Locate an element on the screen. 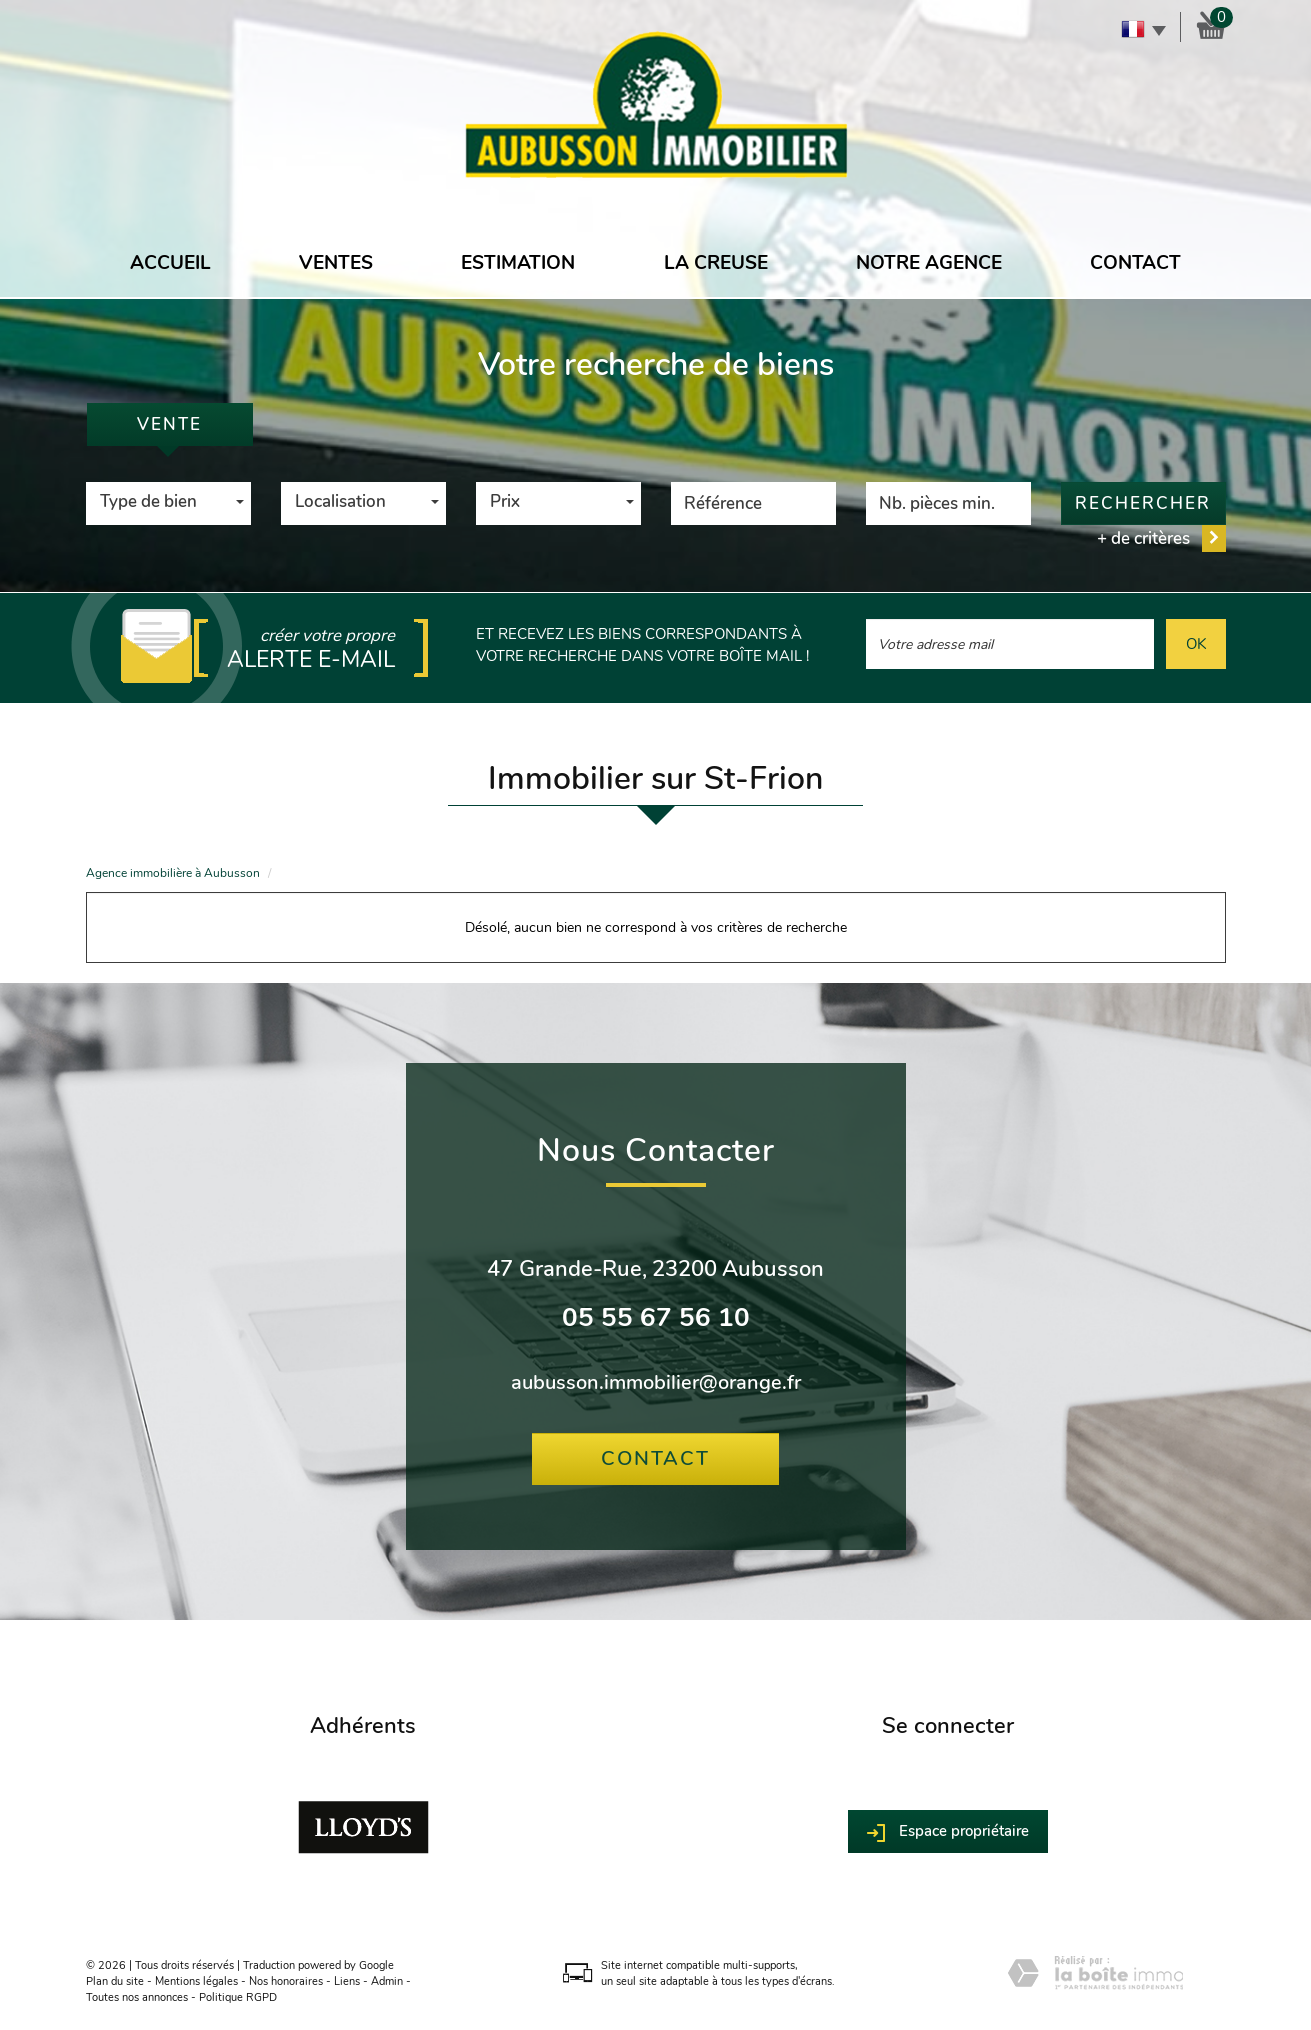 This screenshot has width=1311, height=2030. Liens is located at coordinates (347, 1981).